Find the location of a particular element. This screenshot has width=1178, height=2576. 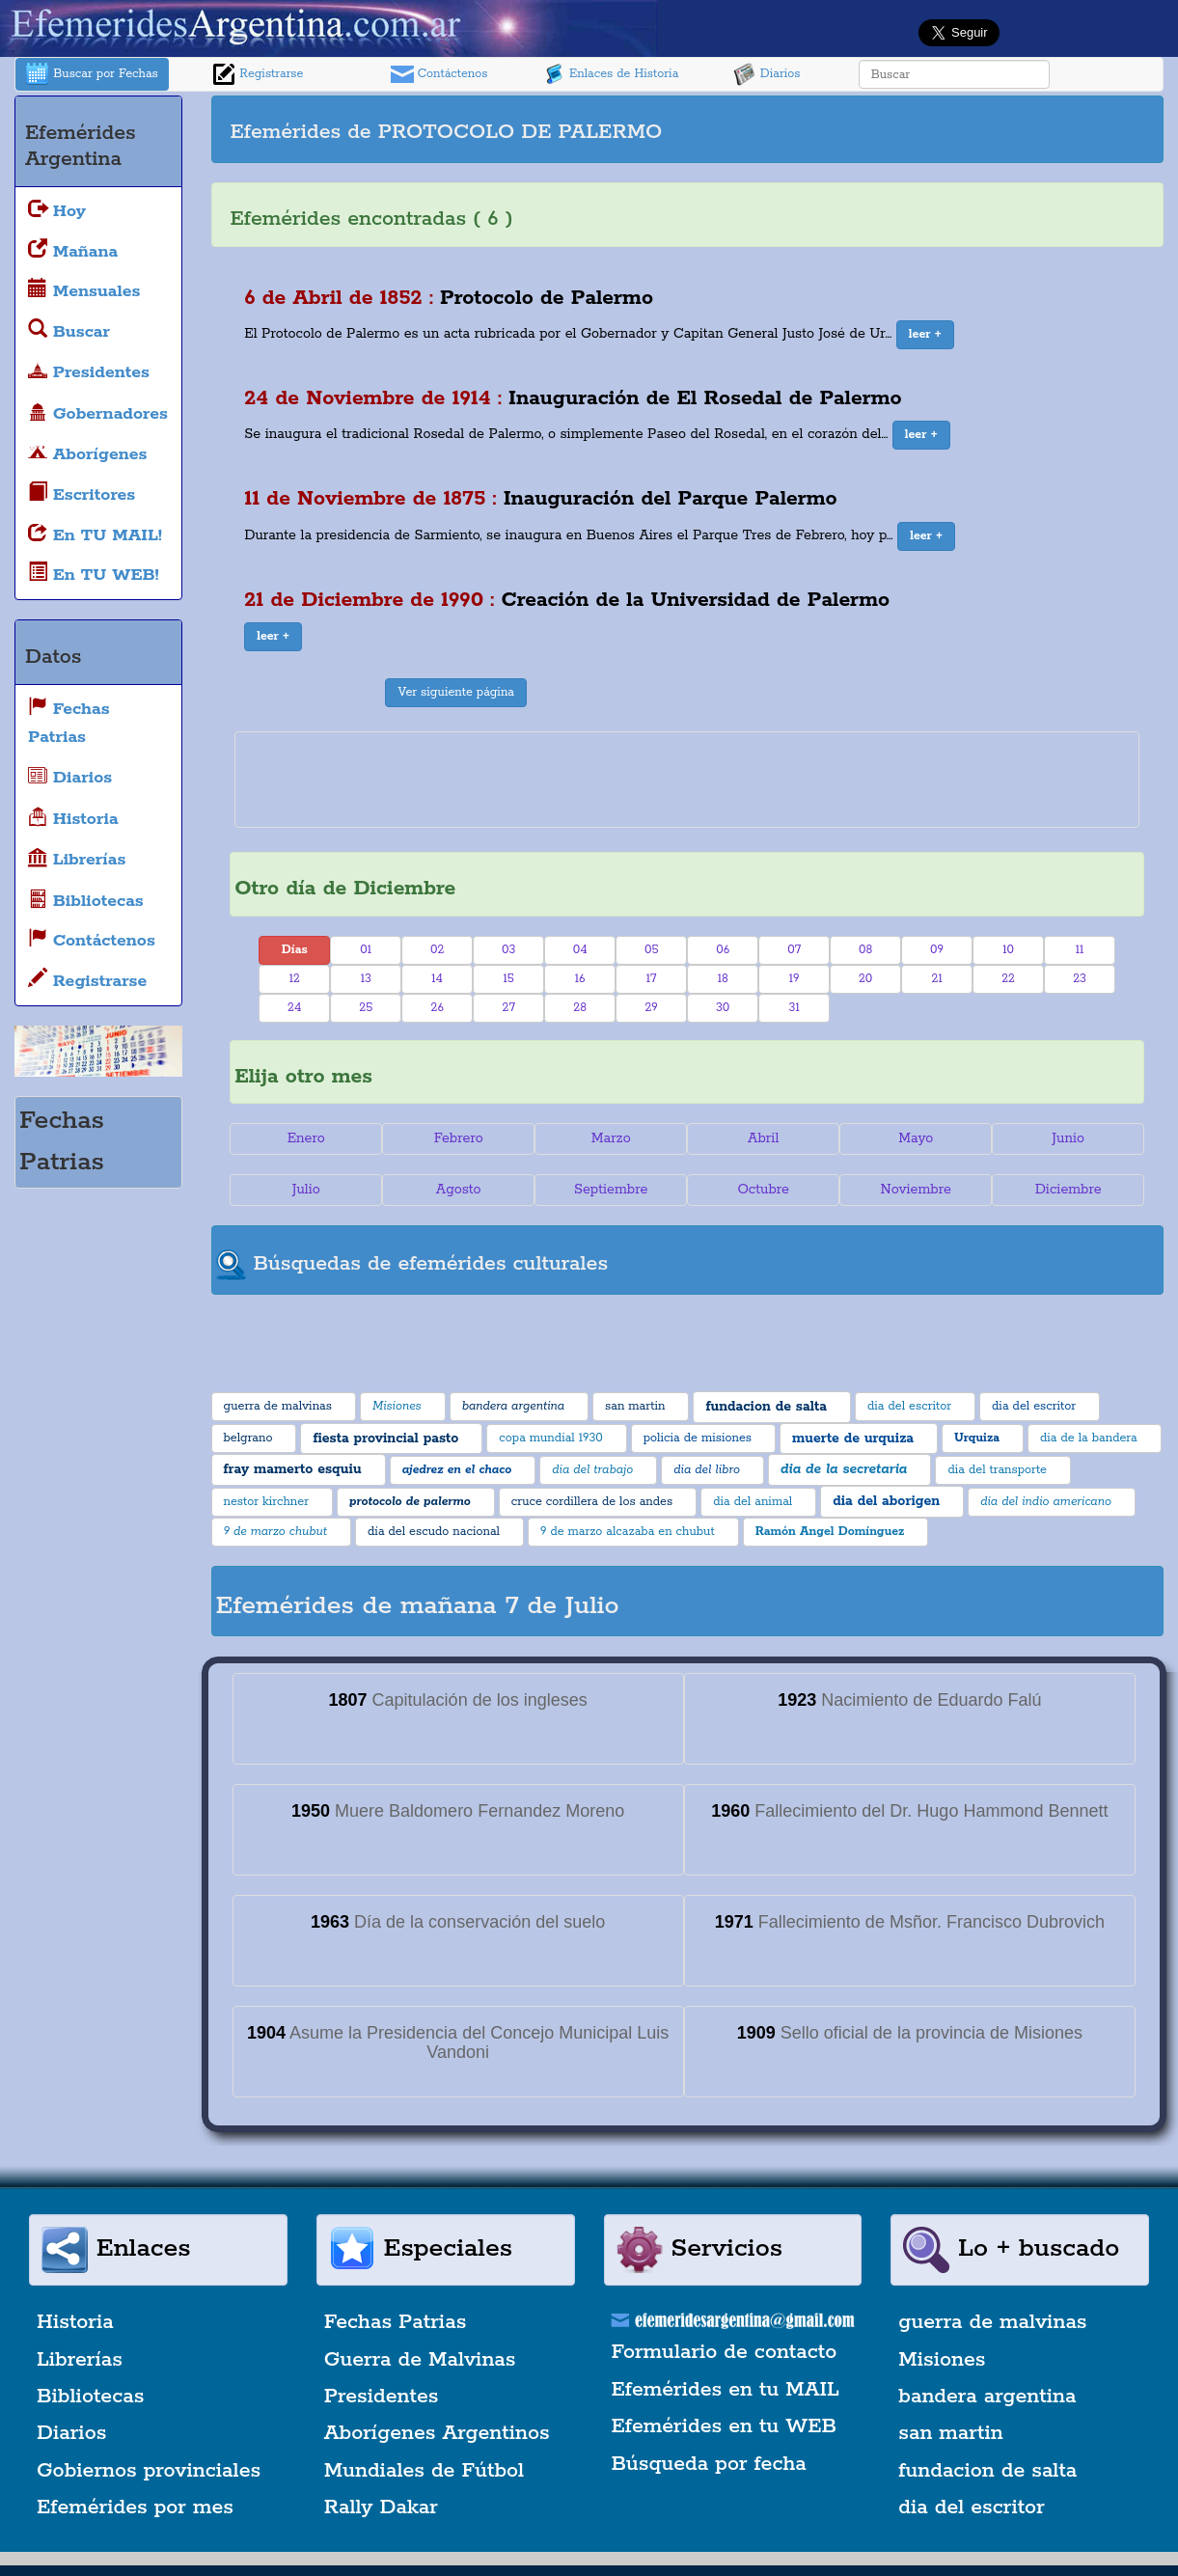

21 is located at coordinates (937, 979).